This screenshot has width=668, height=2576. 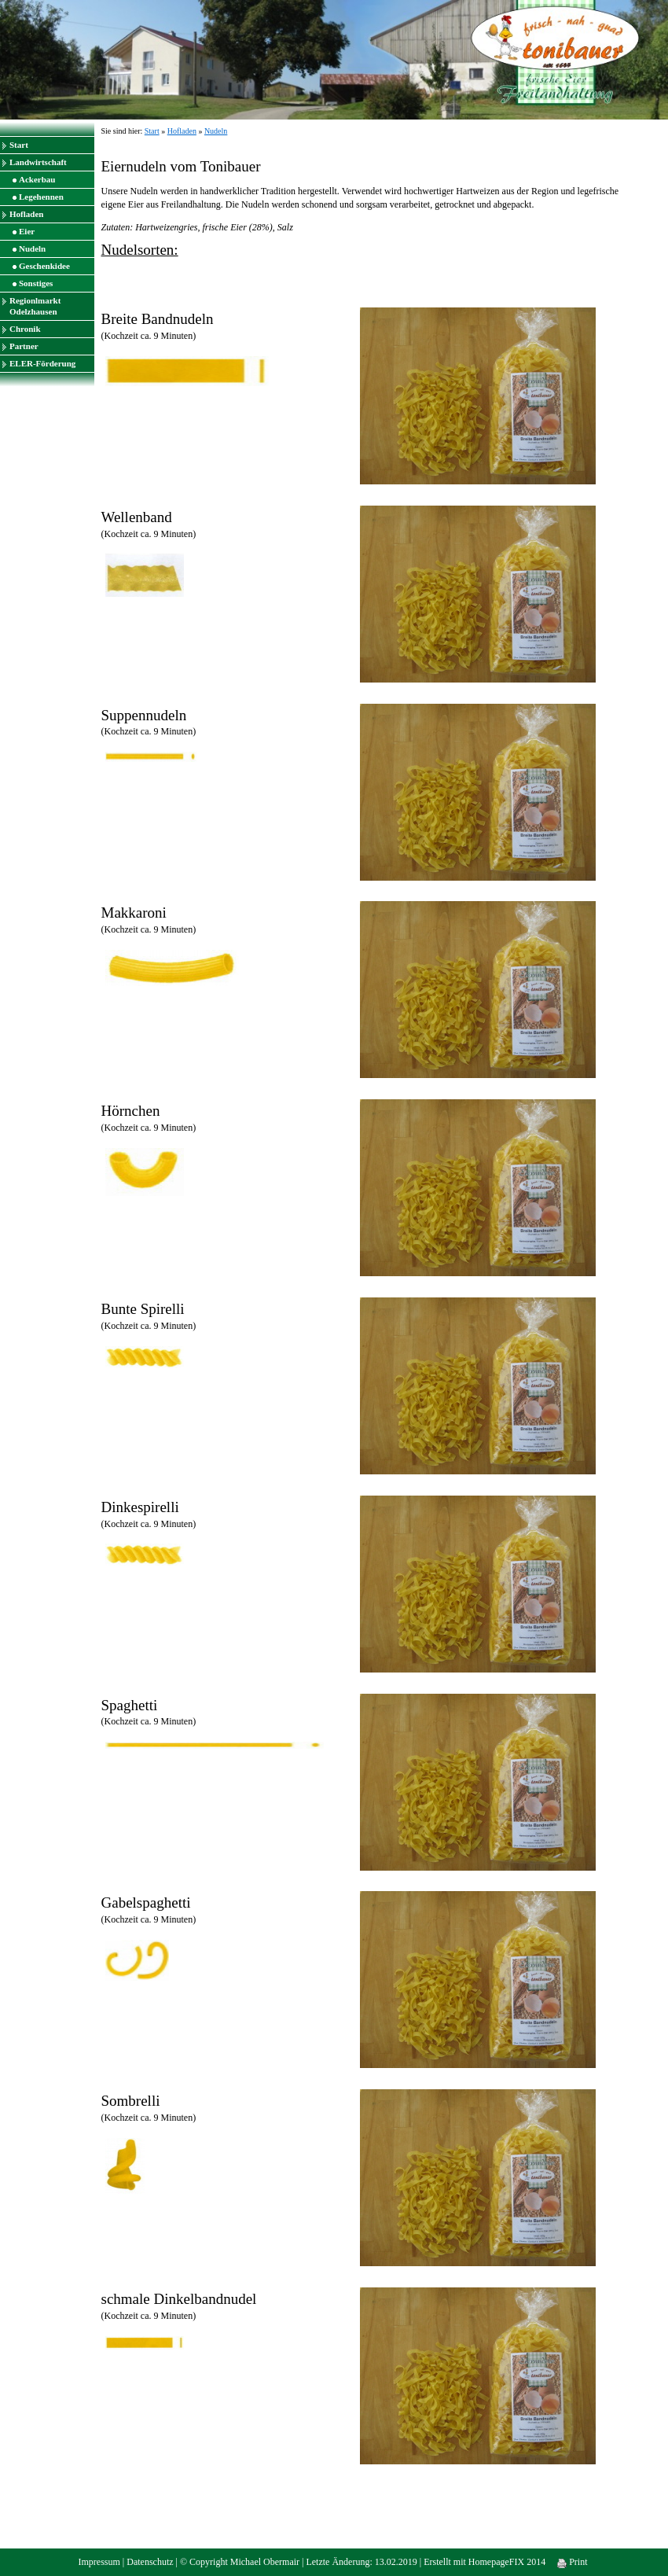 What do you see at coordinates (506, 2561) in the screenshot?
I see `HomepageFIX 2014` at bounding box center [506, 2561].